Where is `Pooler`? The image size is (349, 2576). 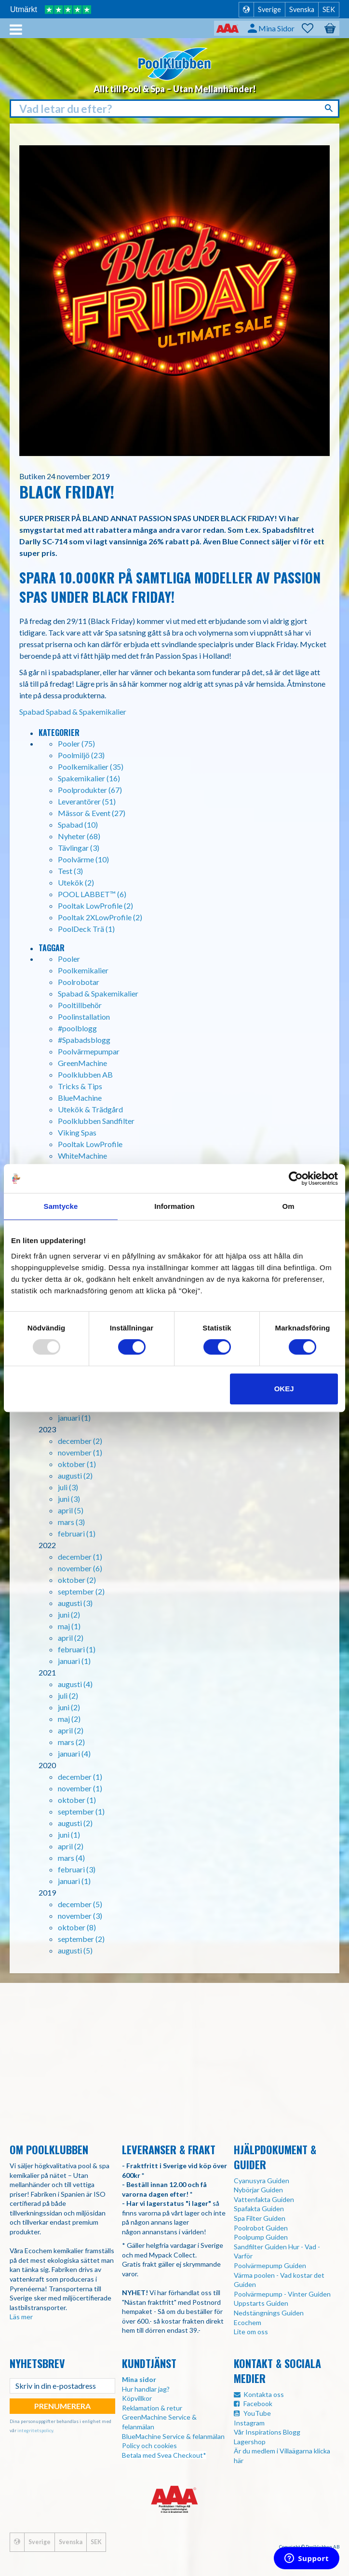
Pooler is located at coordinates (69, 958).